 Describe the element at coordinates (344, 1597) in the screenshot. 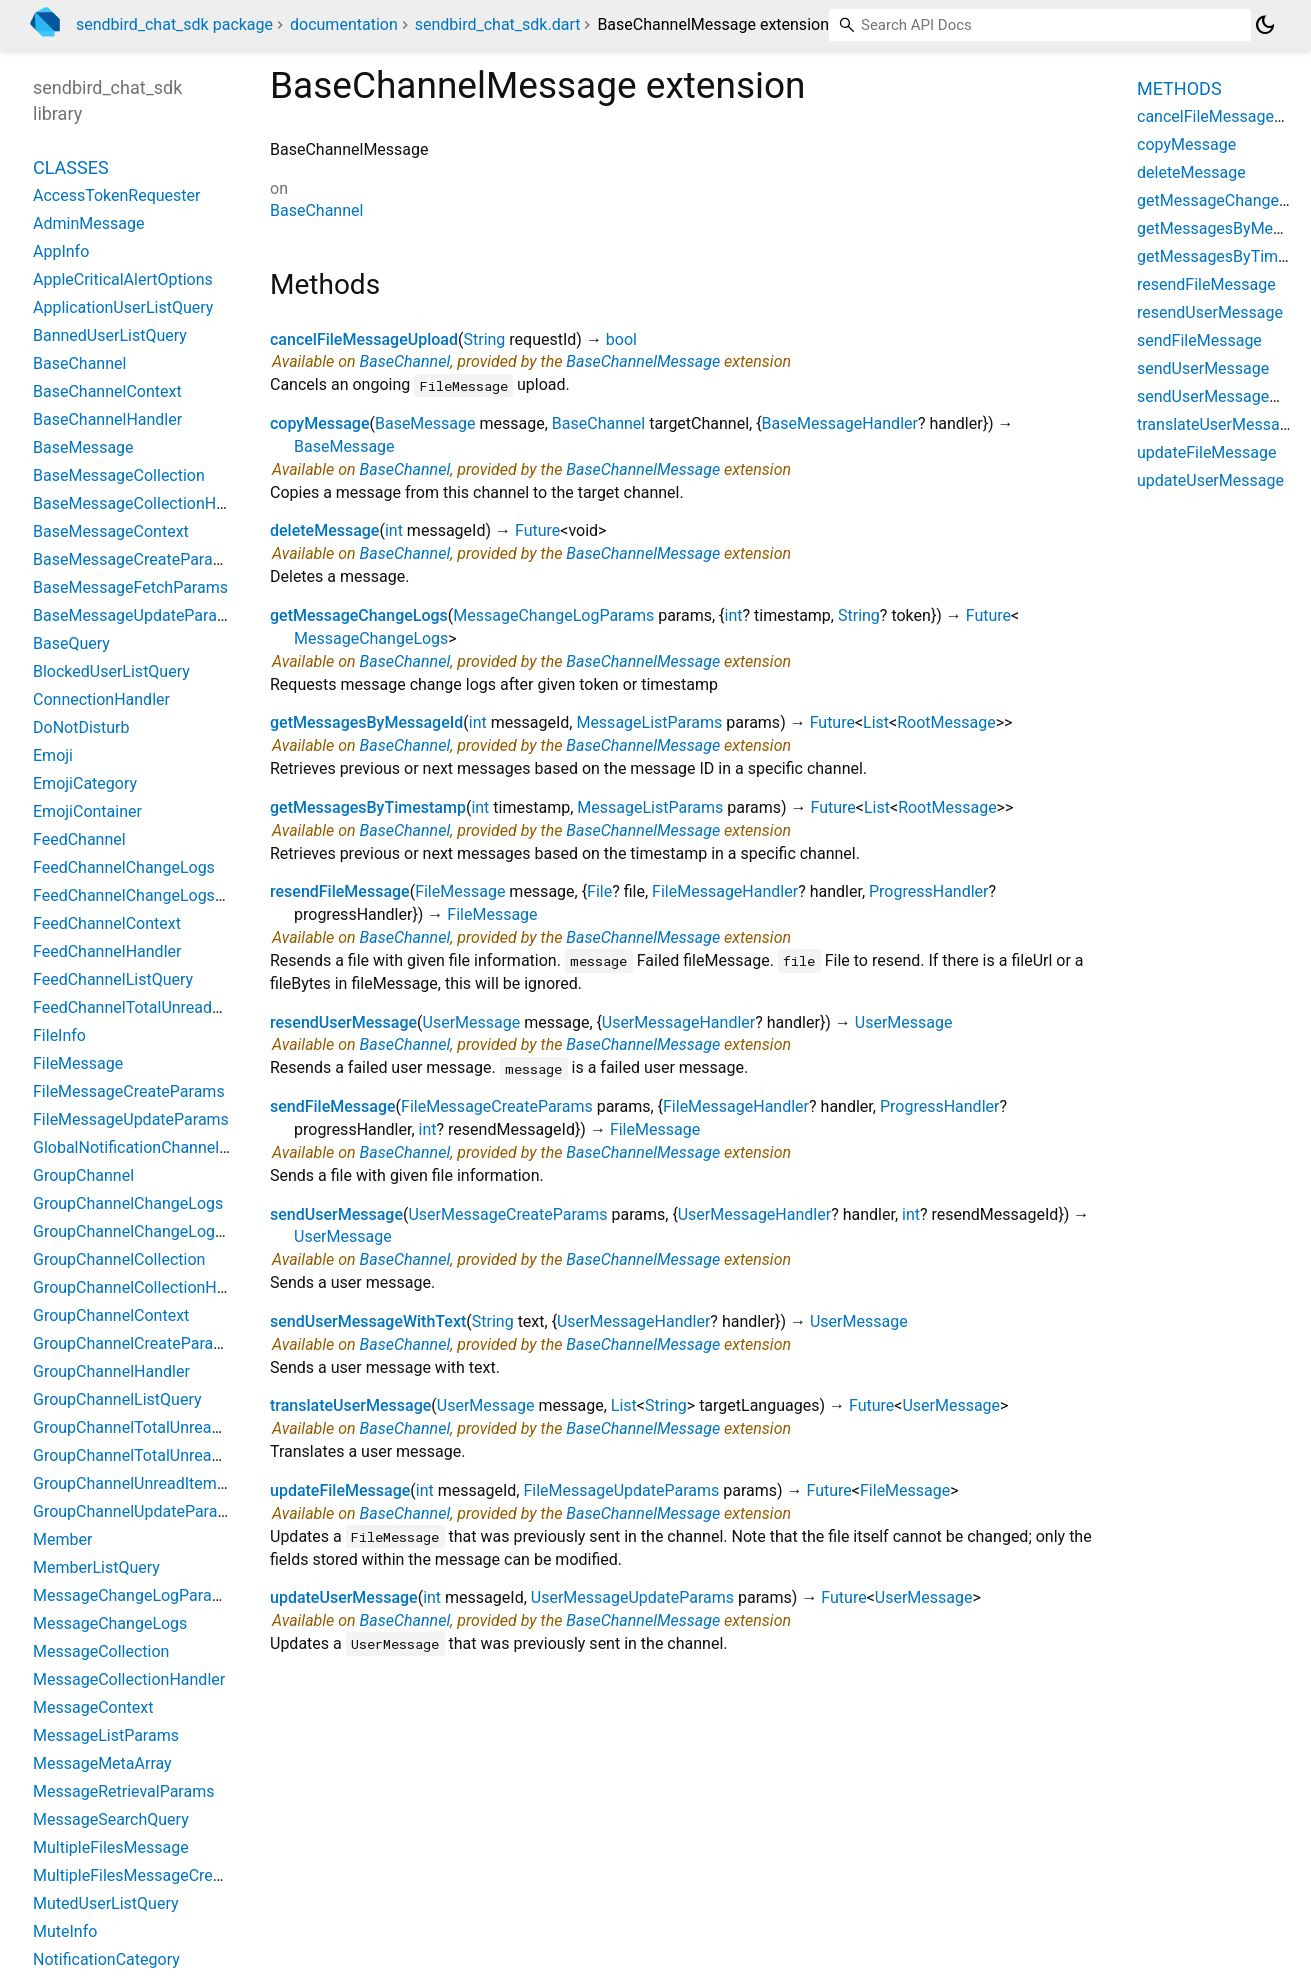

I see `updateUserMessage` at that location.